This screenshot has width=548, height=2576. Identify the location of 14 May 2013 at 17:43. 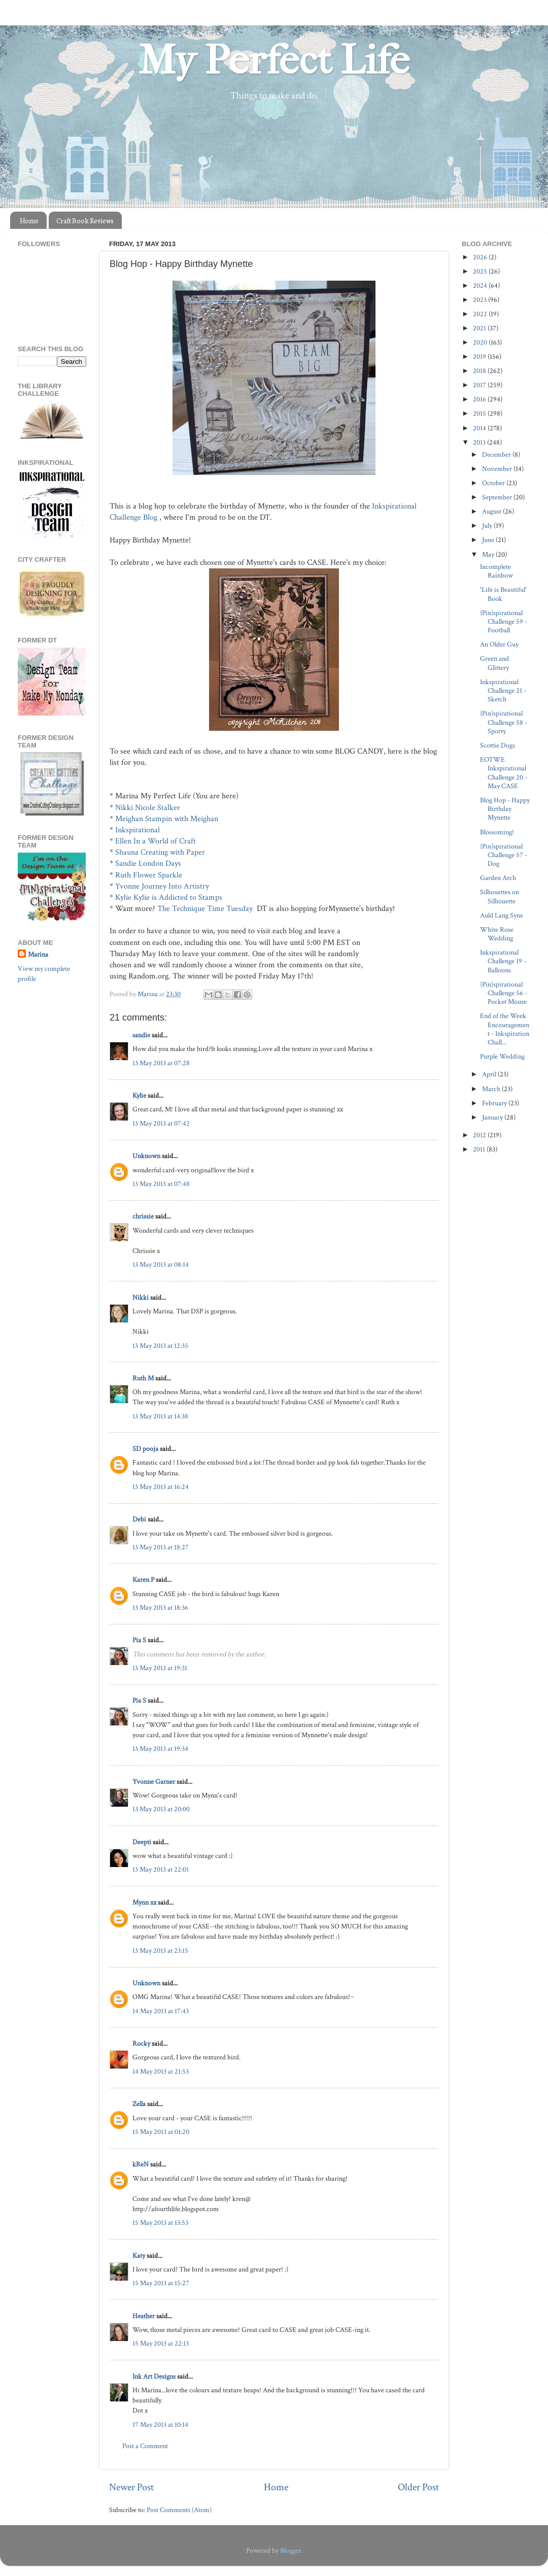
(160, 2011).